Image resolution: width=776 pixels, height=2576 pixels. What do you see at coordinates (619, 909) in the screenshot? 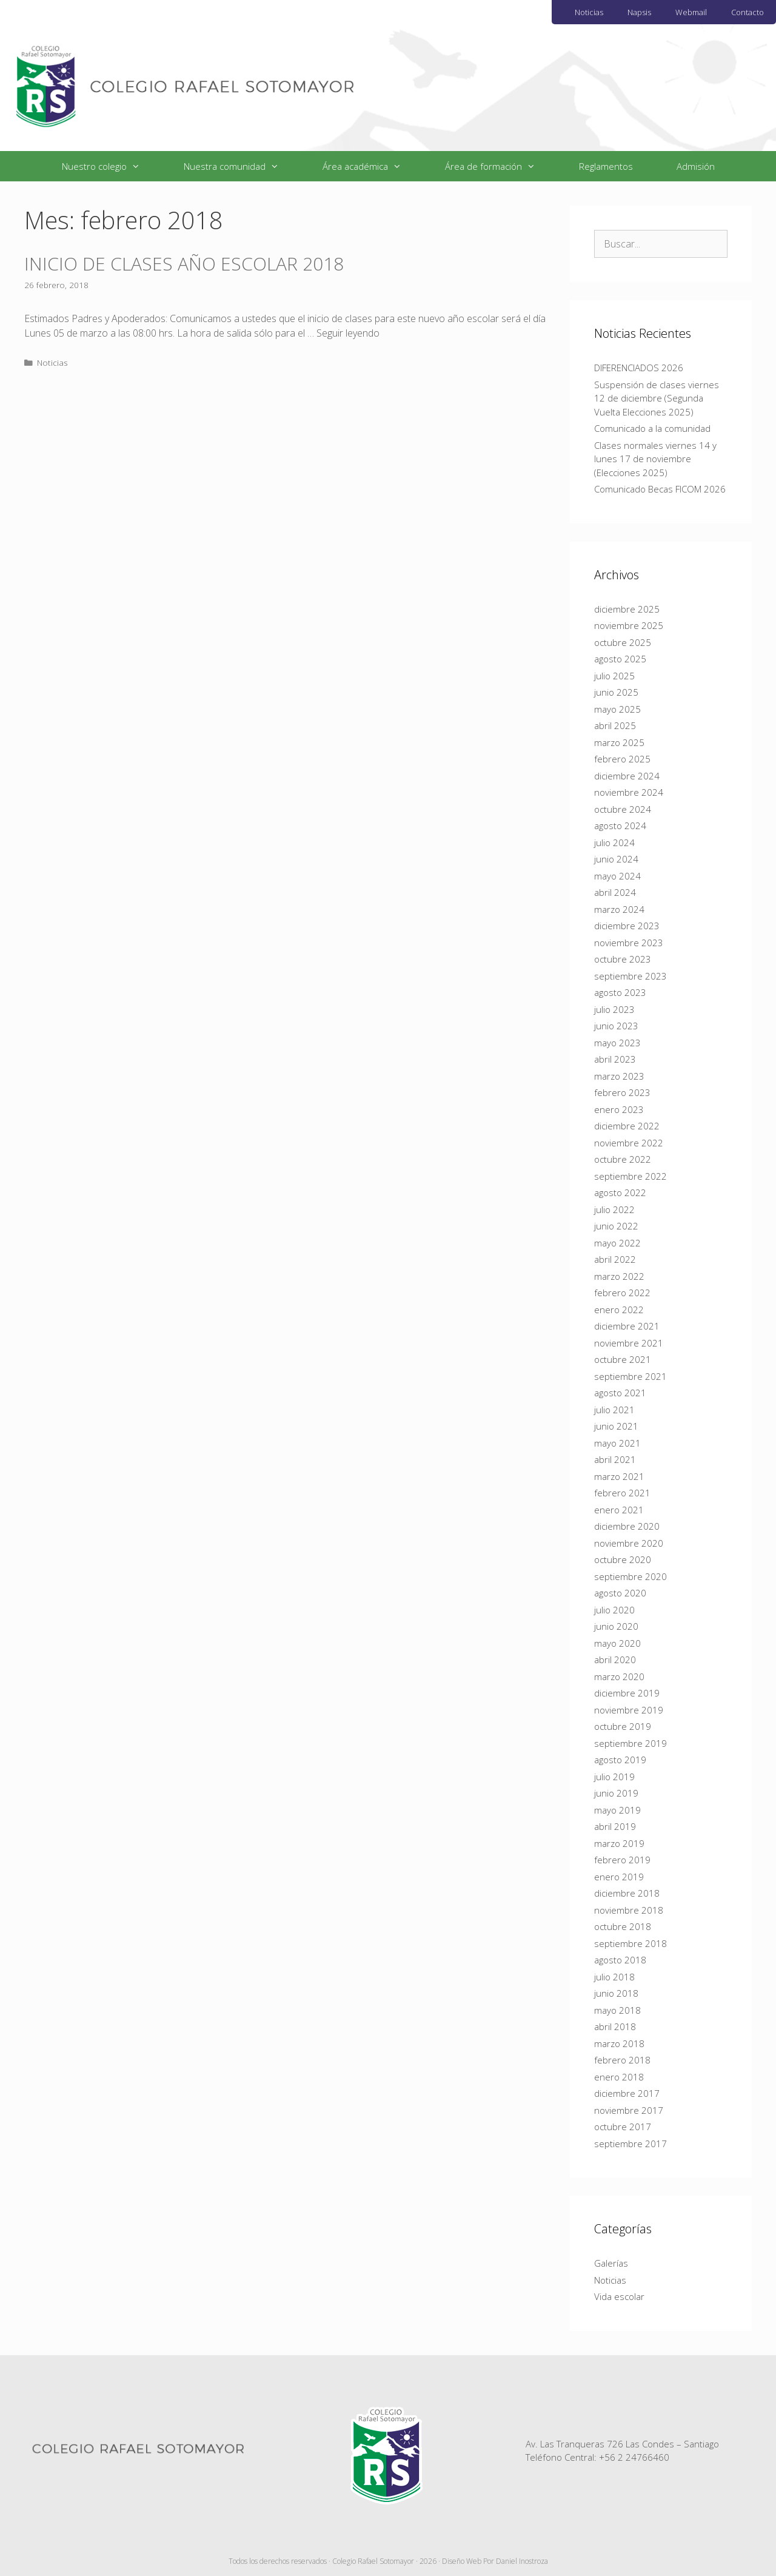
I see `marzo 2024` at bounding box center [619, 909].